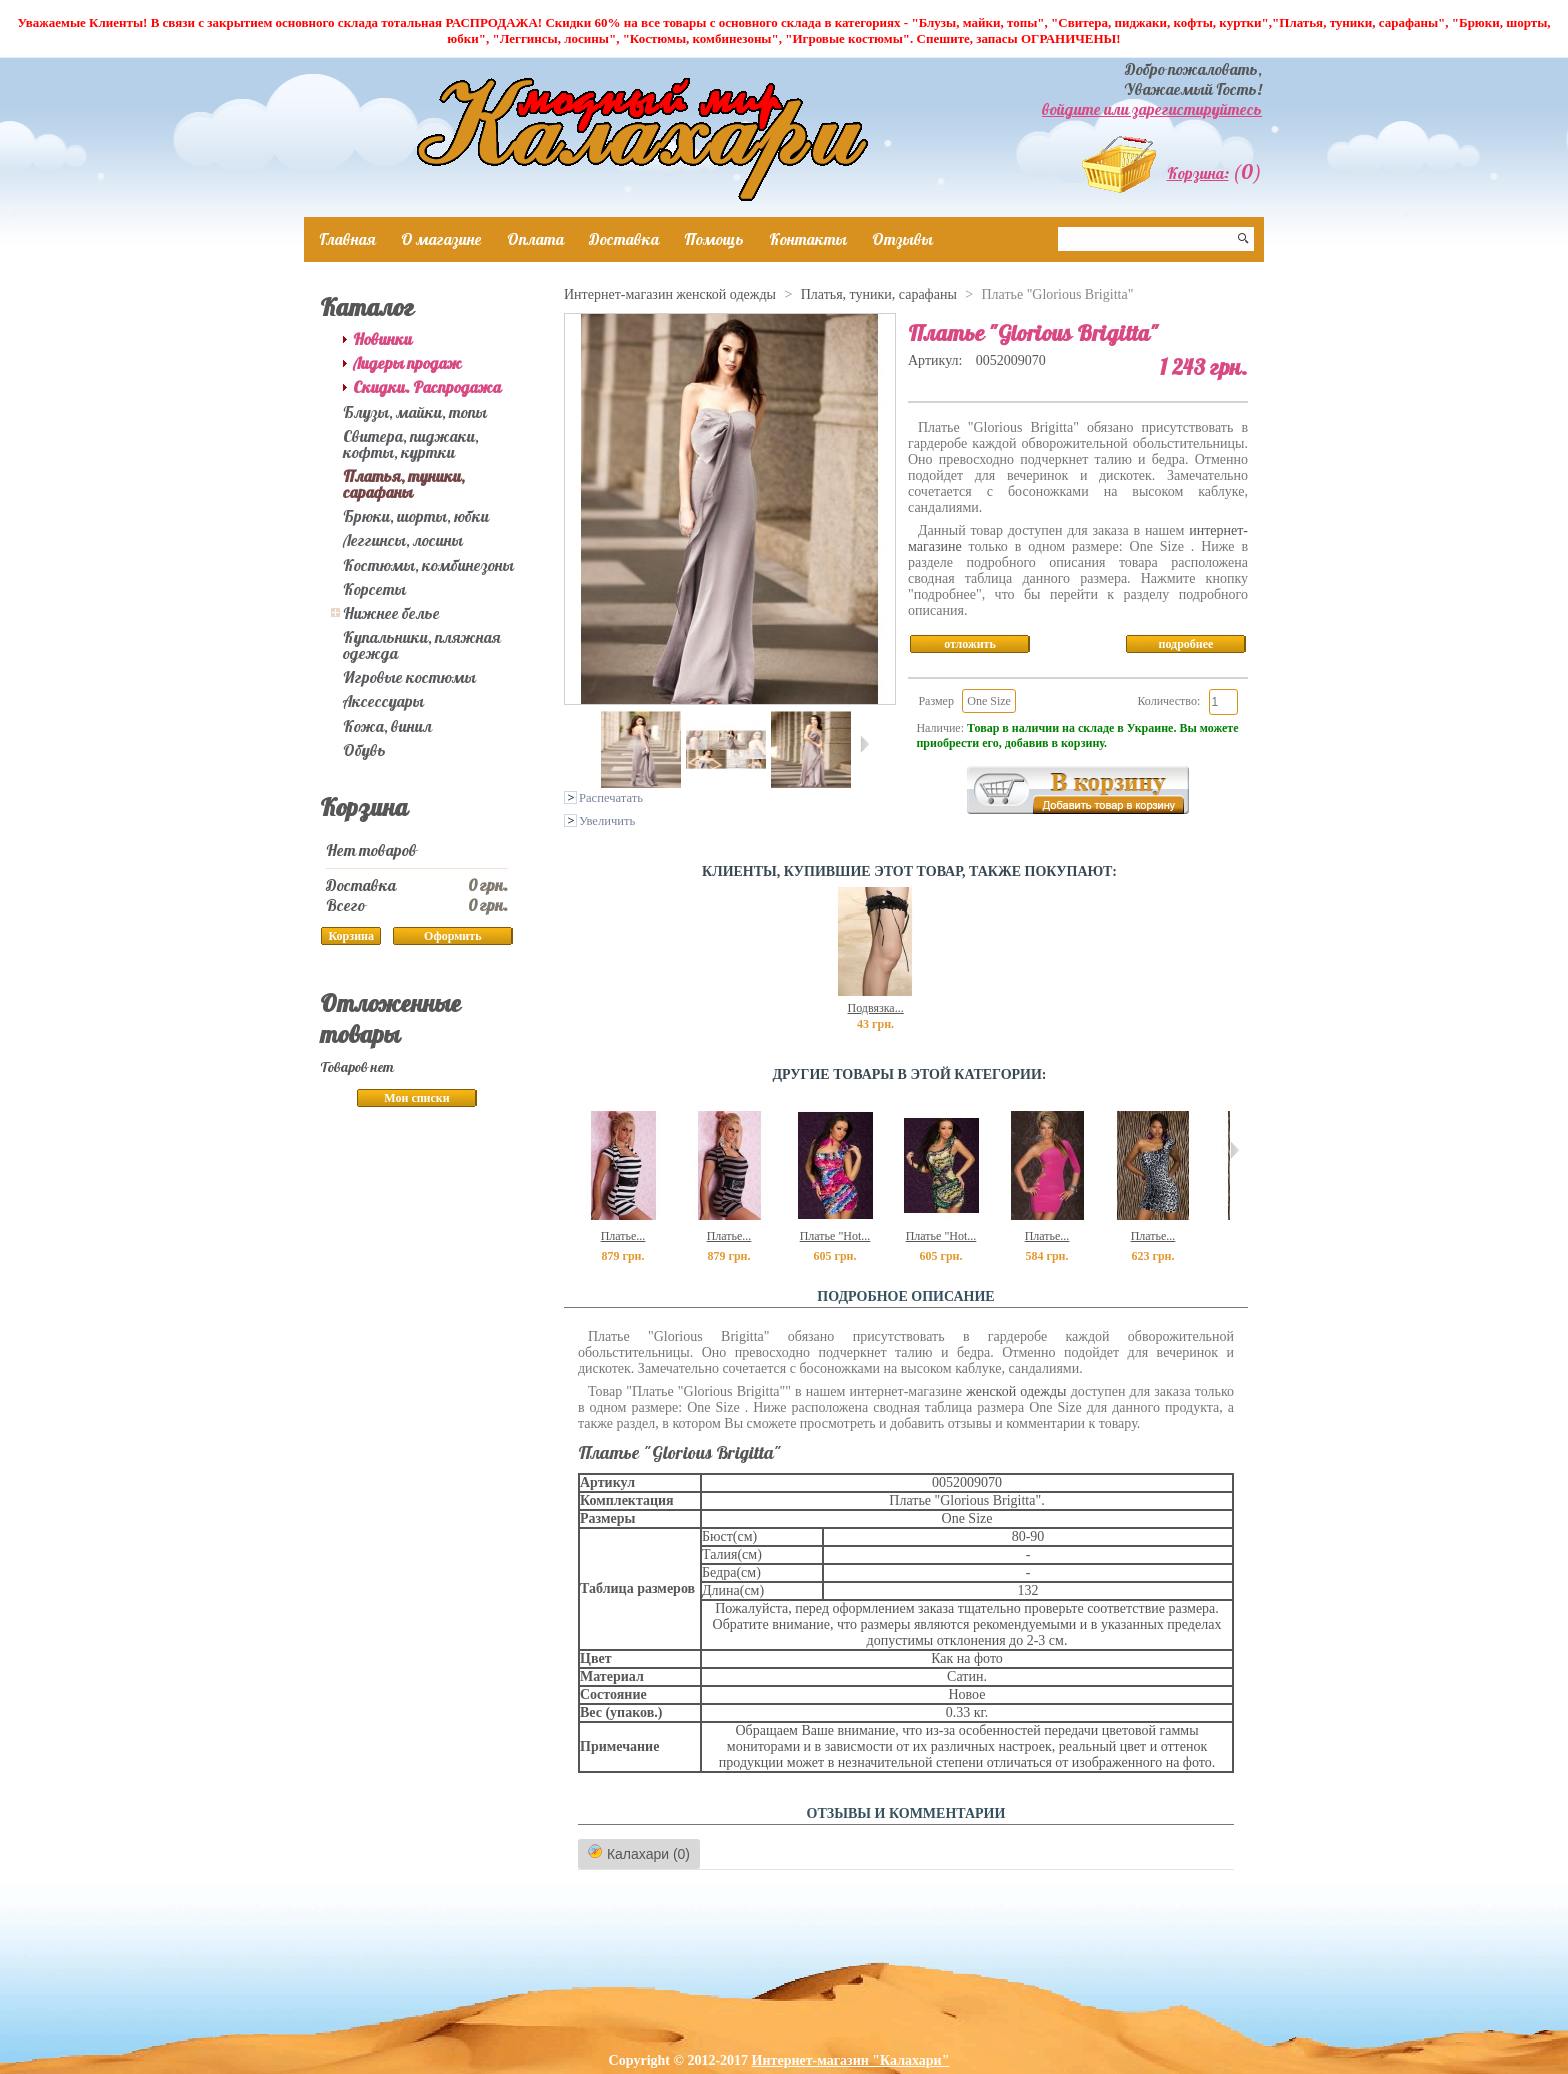 The height and width of the screenshot is (2074, 1568). Describe the element at coordinates (428, 565) in the screenshot. I see `Костюмы, комбинезоны` at that location.